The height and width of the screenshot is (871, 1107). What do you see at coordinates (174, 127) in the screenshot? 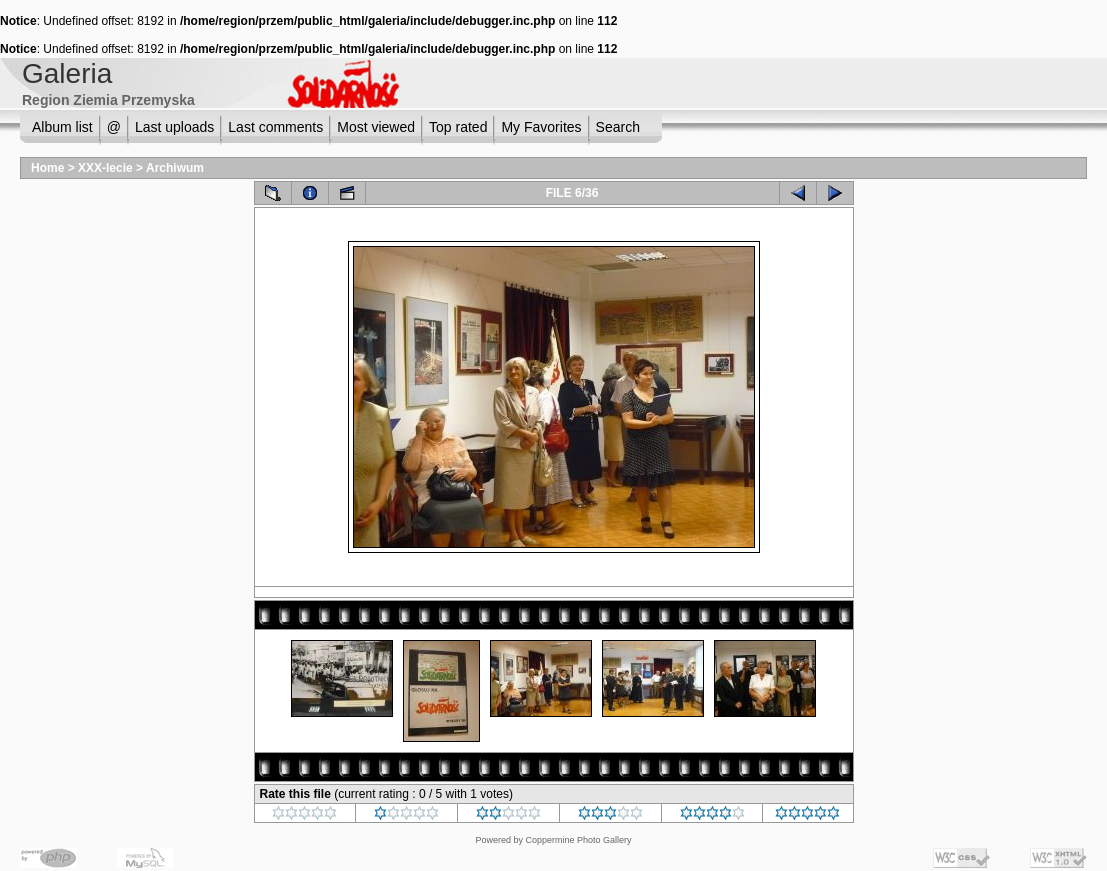
I see `Last uploads` at bounding box center [174, 127].